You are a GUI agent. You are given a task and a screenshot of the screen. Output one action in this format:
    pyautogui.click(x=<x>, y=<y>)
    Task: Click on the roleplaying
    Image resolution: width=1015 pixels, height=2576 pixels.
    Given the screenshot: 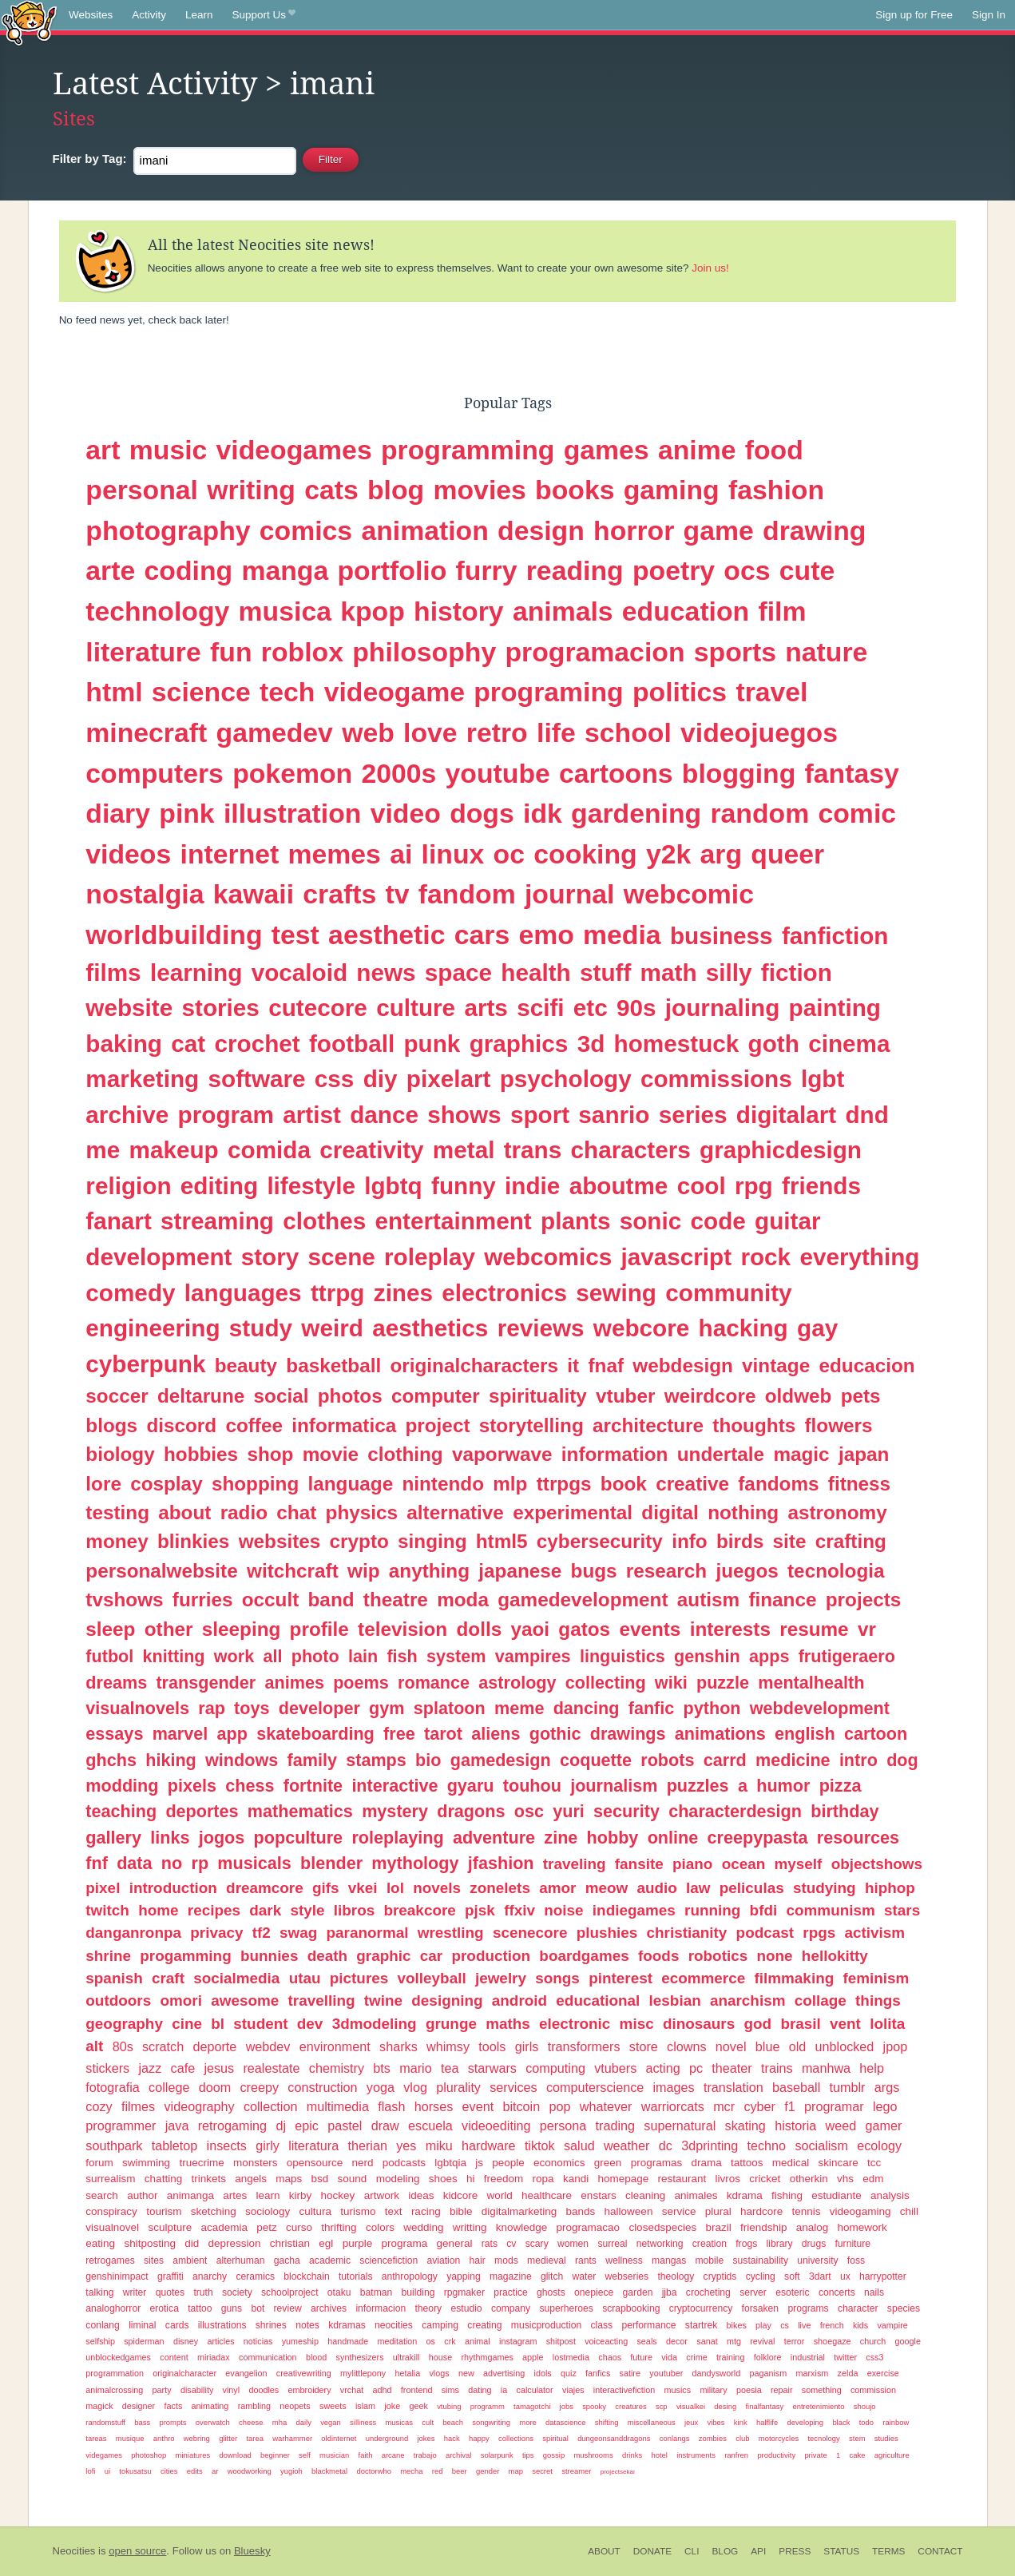 What is the action you would take?
    pyautogui.click(x=397, y=1838)
    